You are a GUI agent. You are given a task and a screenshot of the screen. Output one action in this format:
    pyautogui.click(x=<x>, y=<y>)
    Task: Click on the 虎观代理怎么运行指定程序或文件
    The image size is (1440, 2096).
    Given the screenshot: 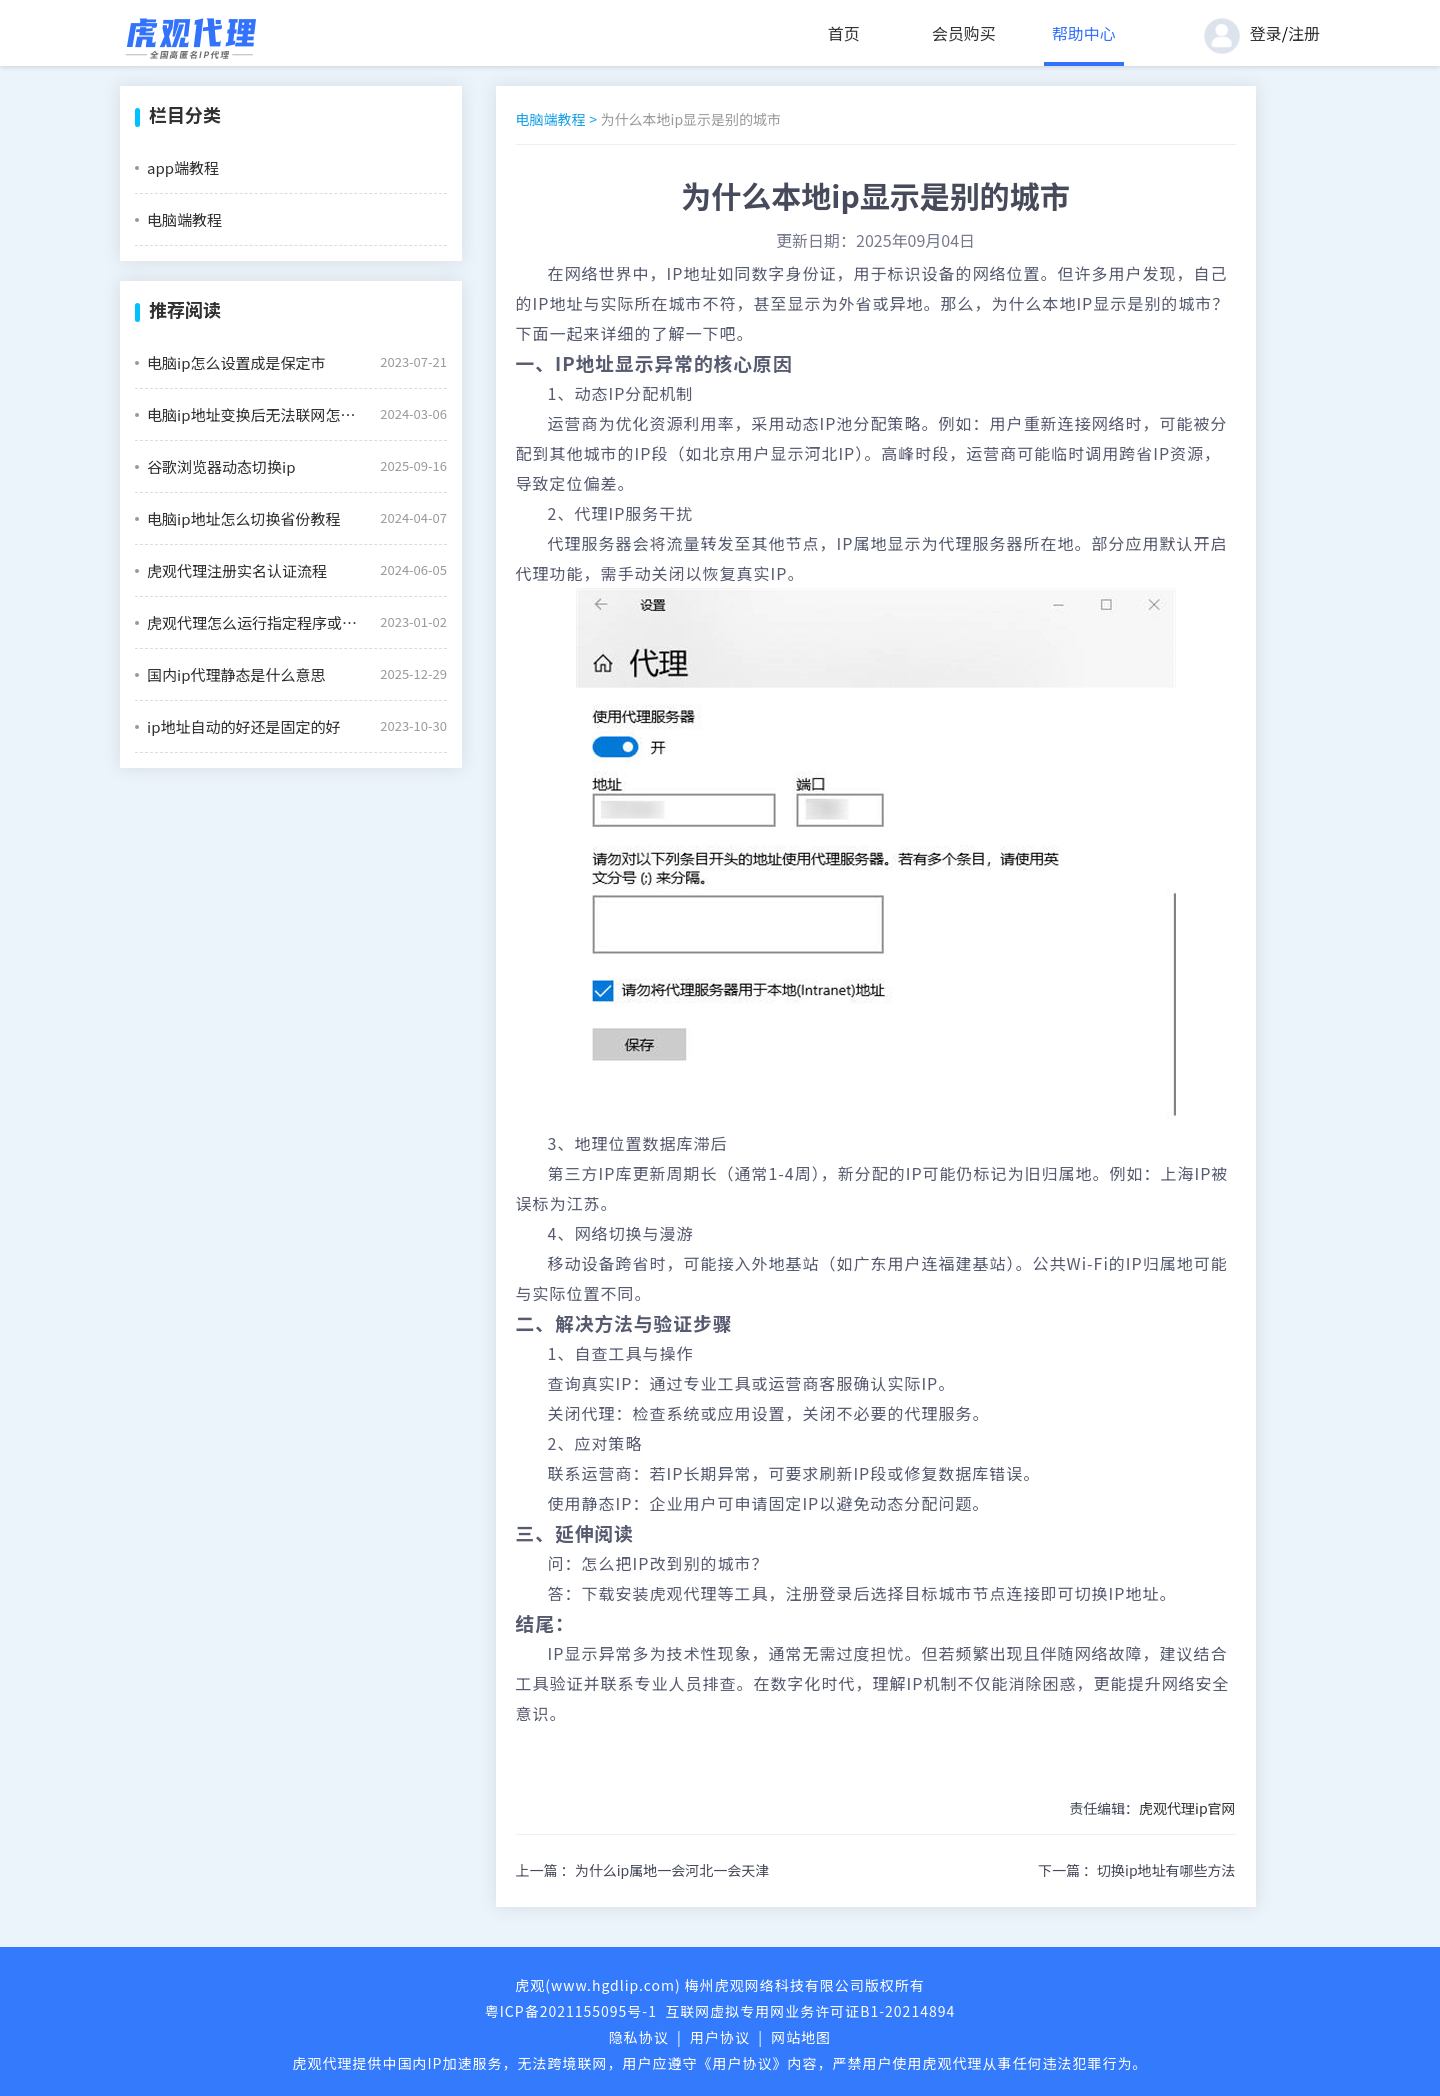 What is the action you would take?
    pyautogui.click(x=256, y=622)
    